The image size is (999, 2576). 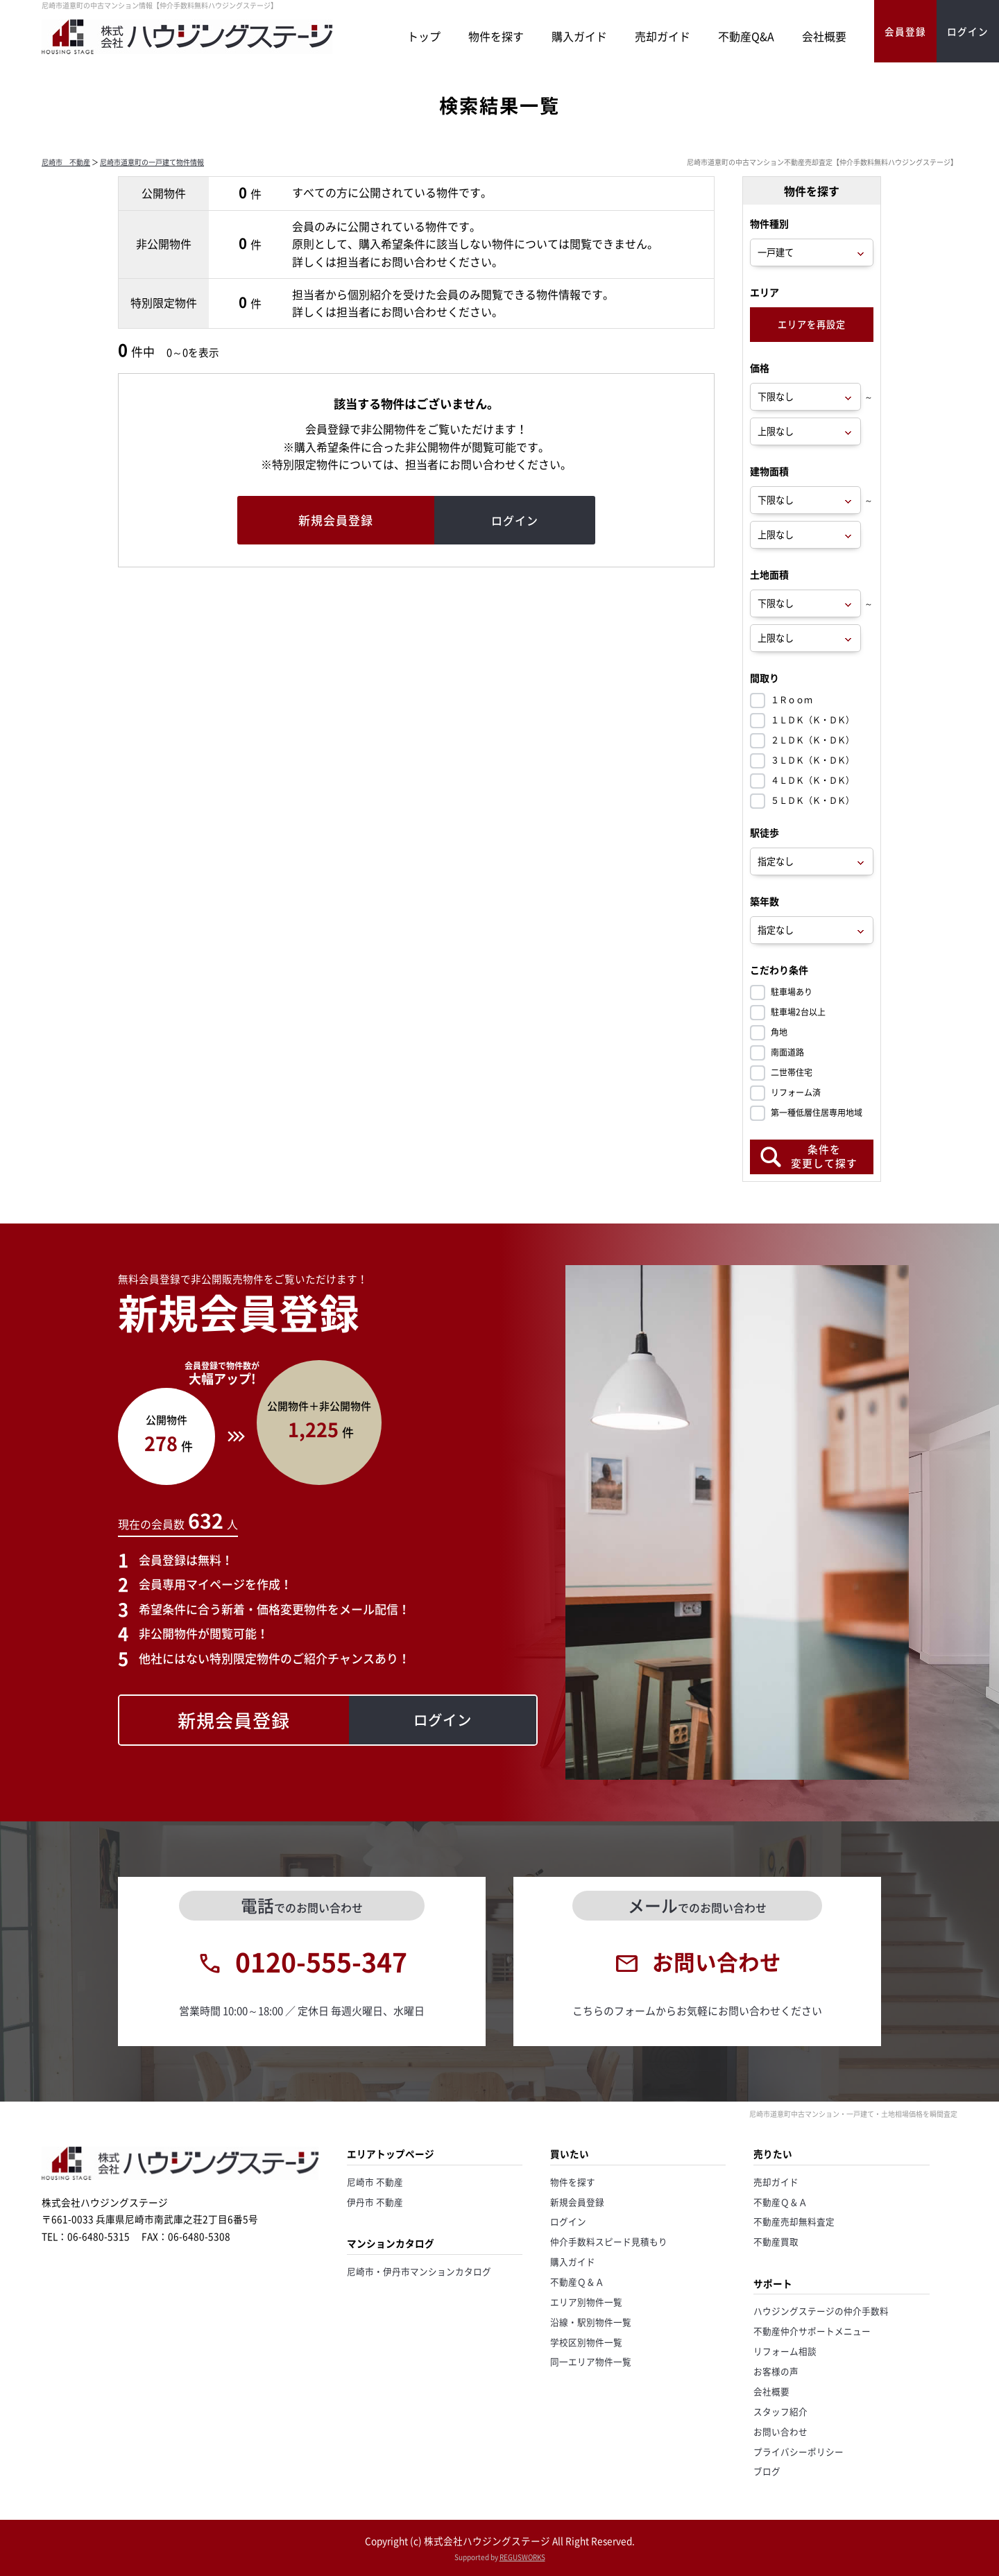 I want to click on 尼崎市・伊丹市マンションカタログ, so click(x=419, y=2271).